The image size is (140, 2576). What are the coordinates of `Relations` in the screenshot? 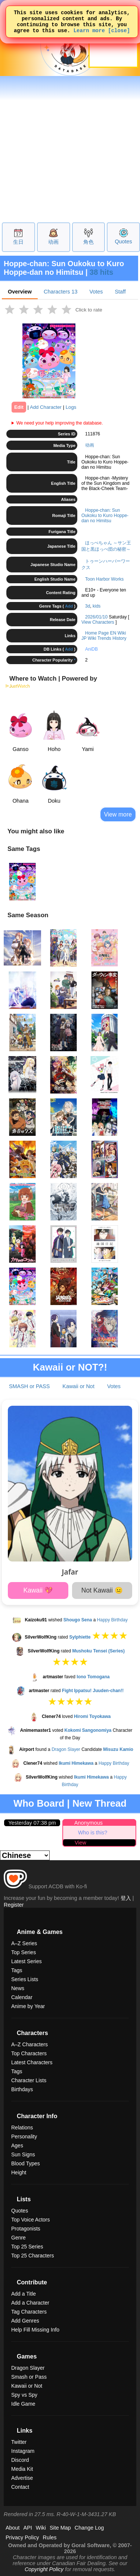 It's located at (22, 2128).